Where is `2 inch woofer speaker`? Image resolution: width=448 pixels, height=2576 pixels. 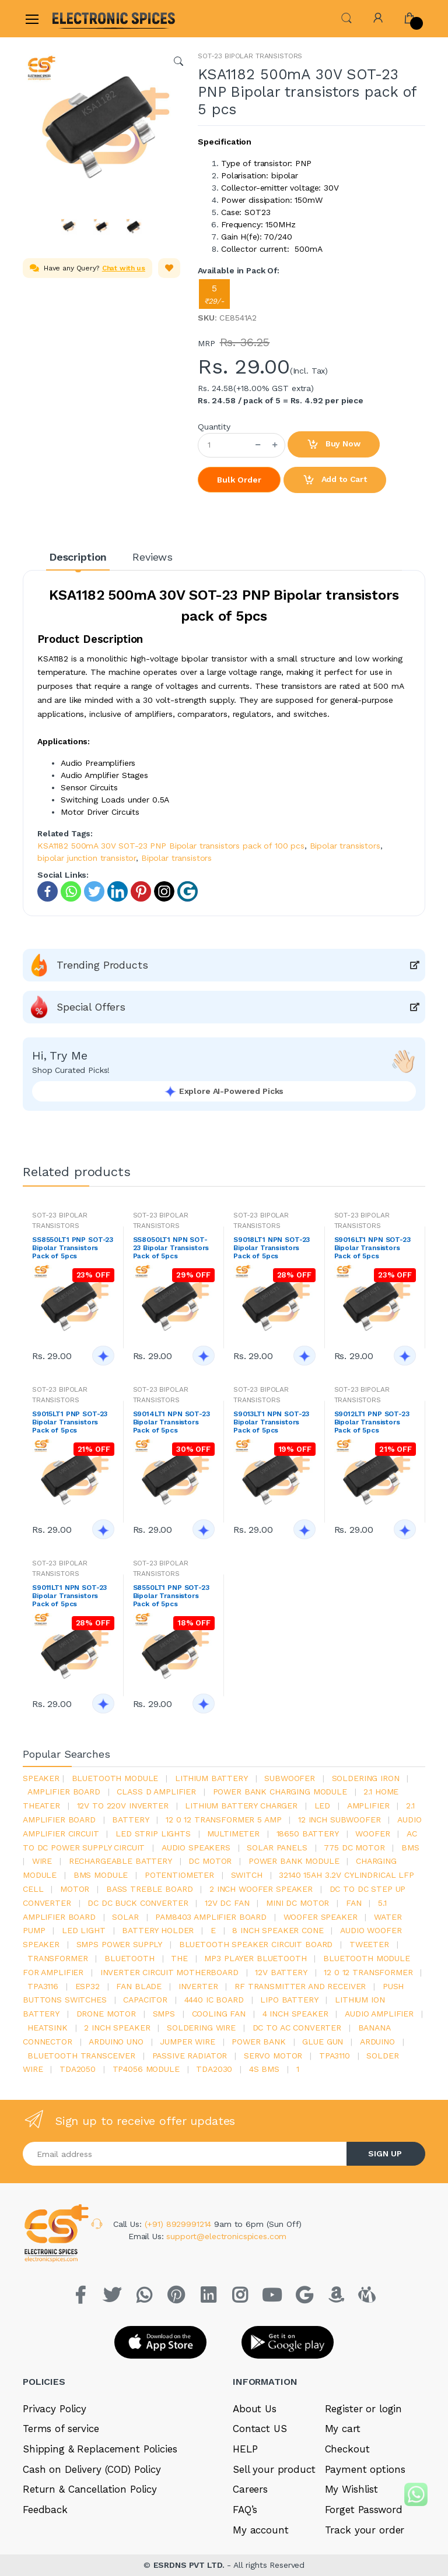 2 inch woofer speaker is located at coordinates (261, 1889).